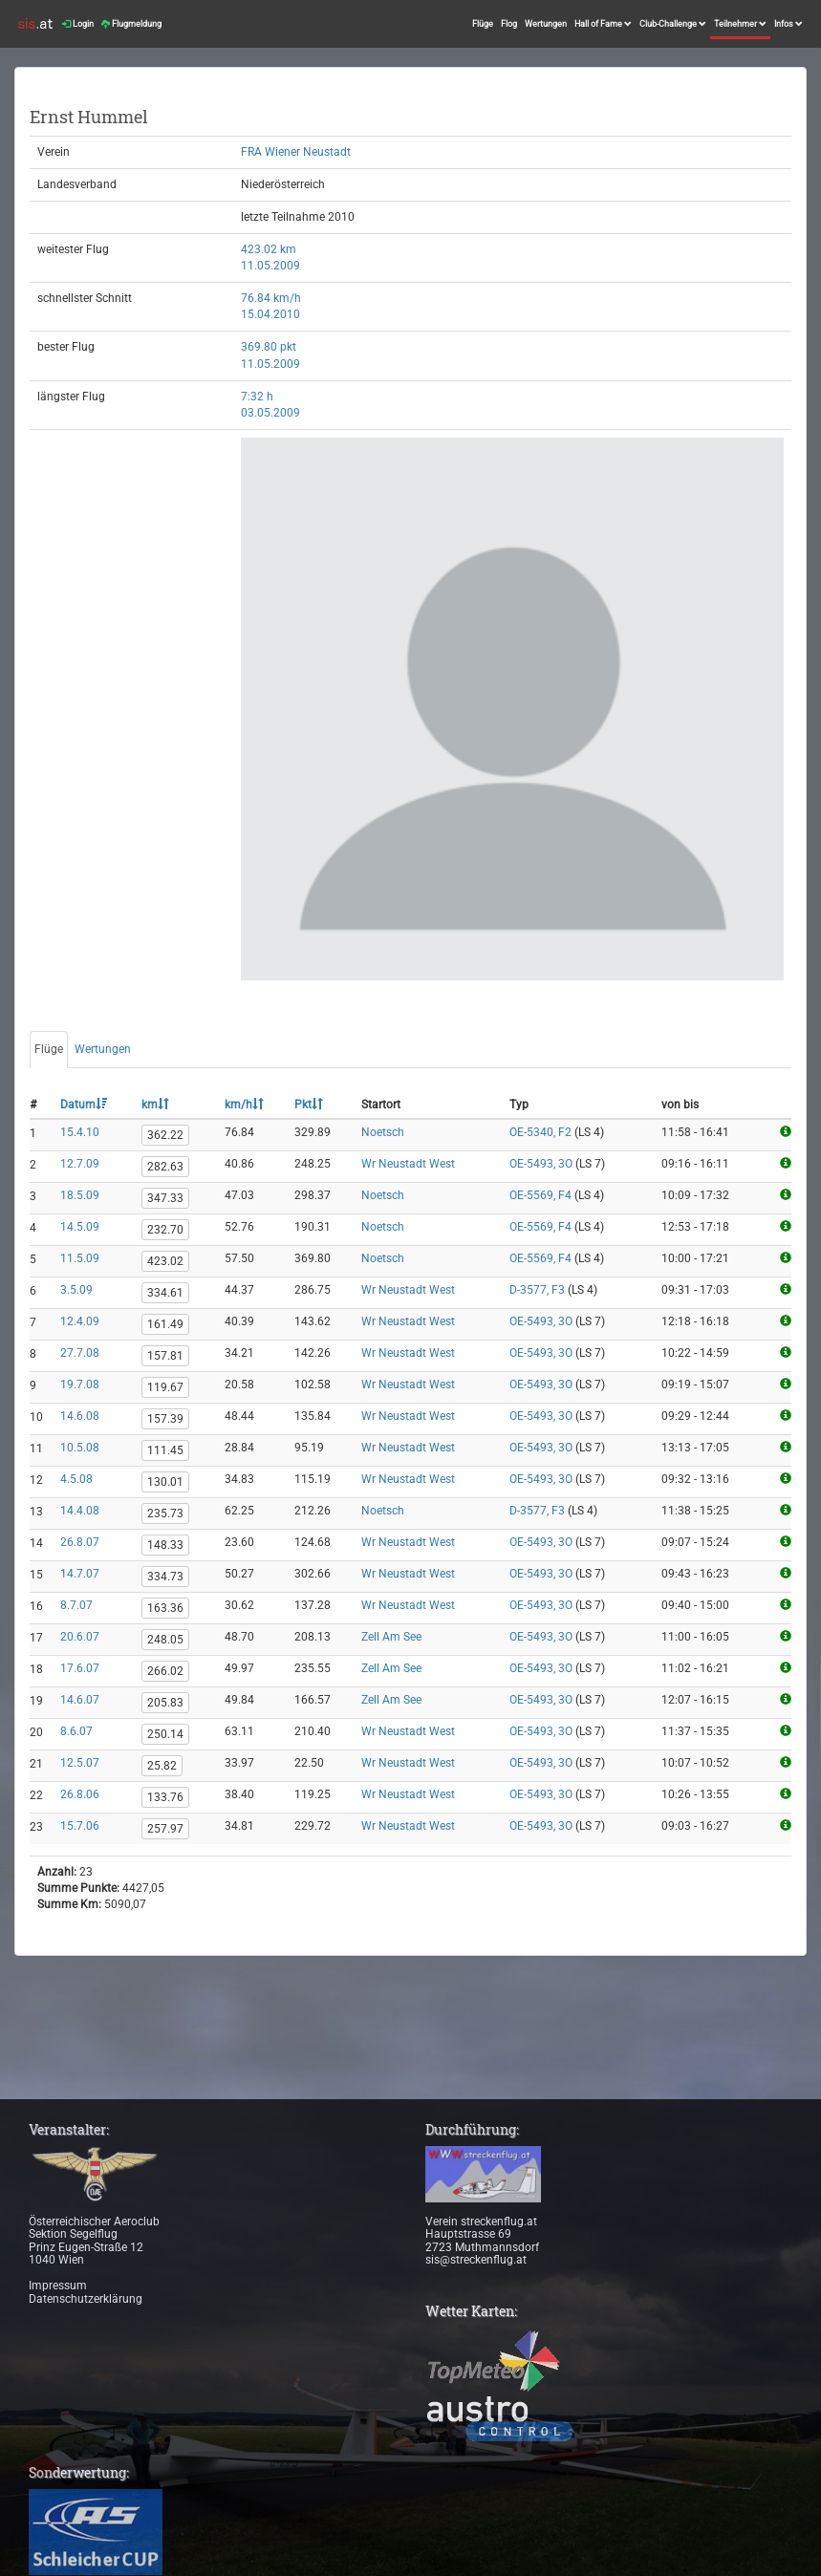  Describe the element at coordinates (165, 1545) in the screenshot. I see `148.33` at that location.